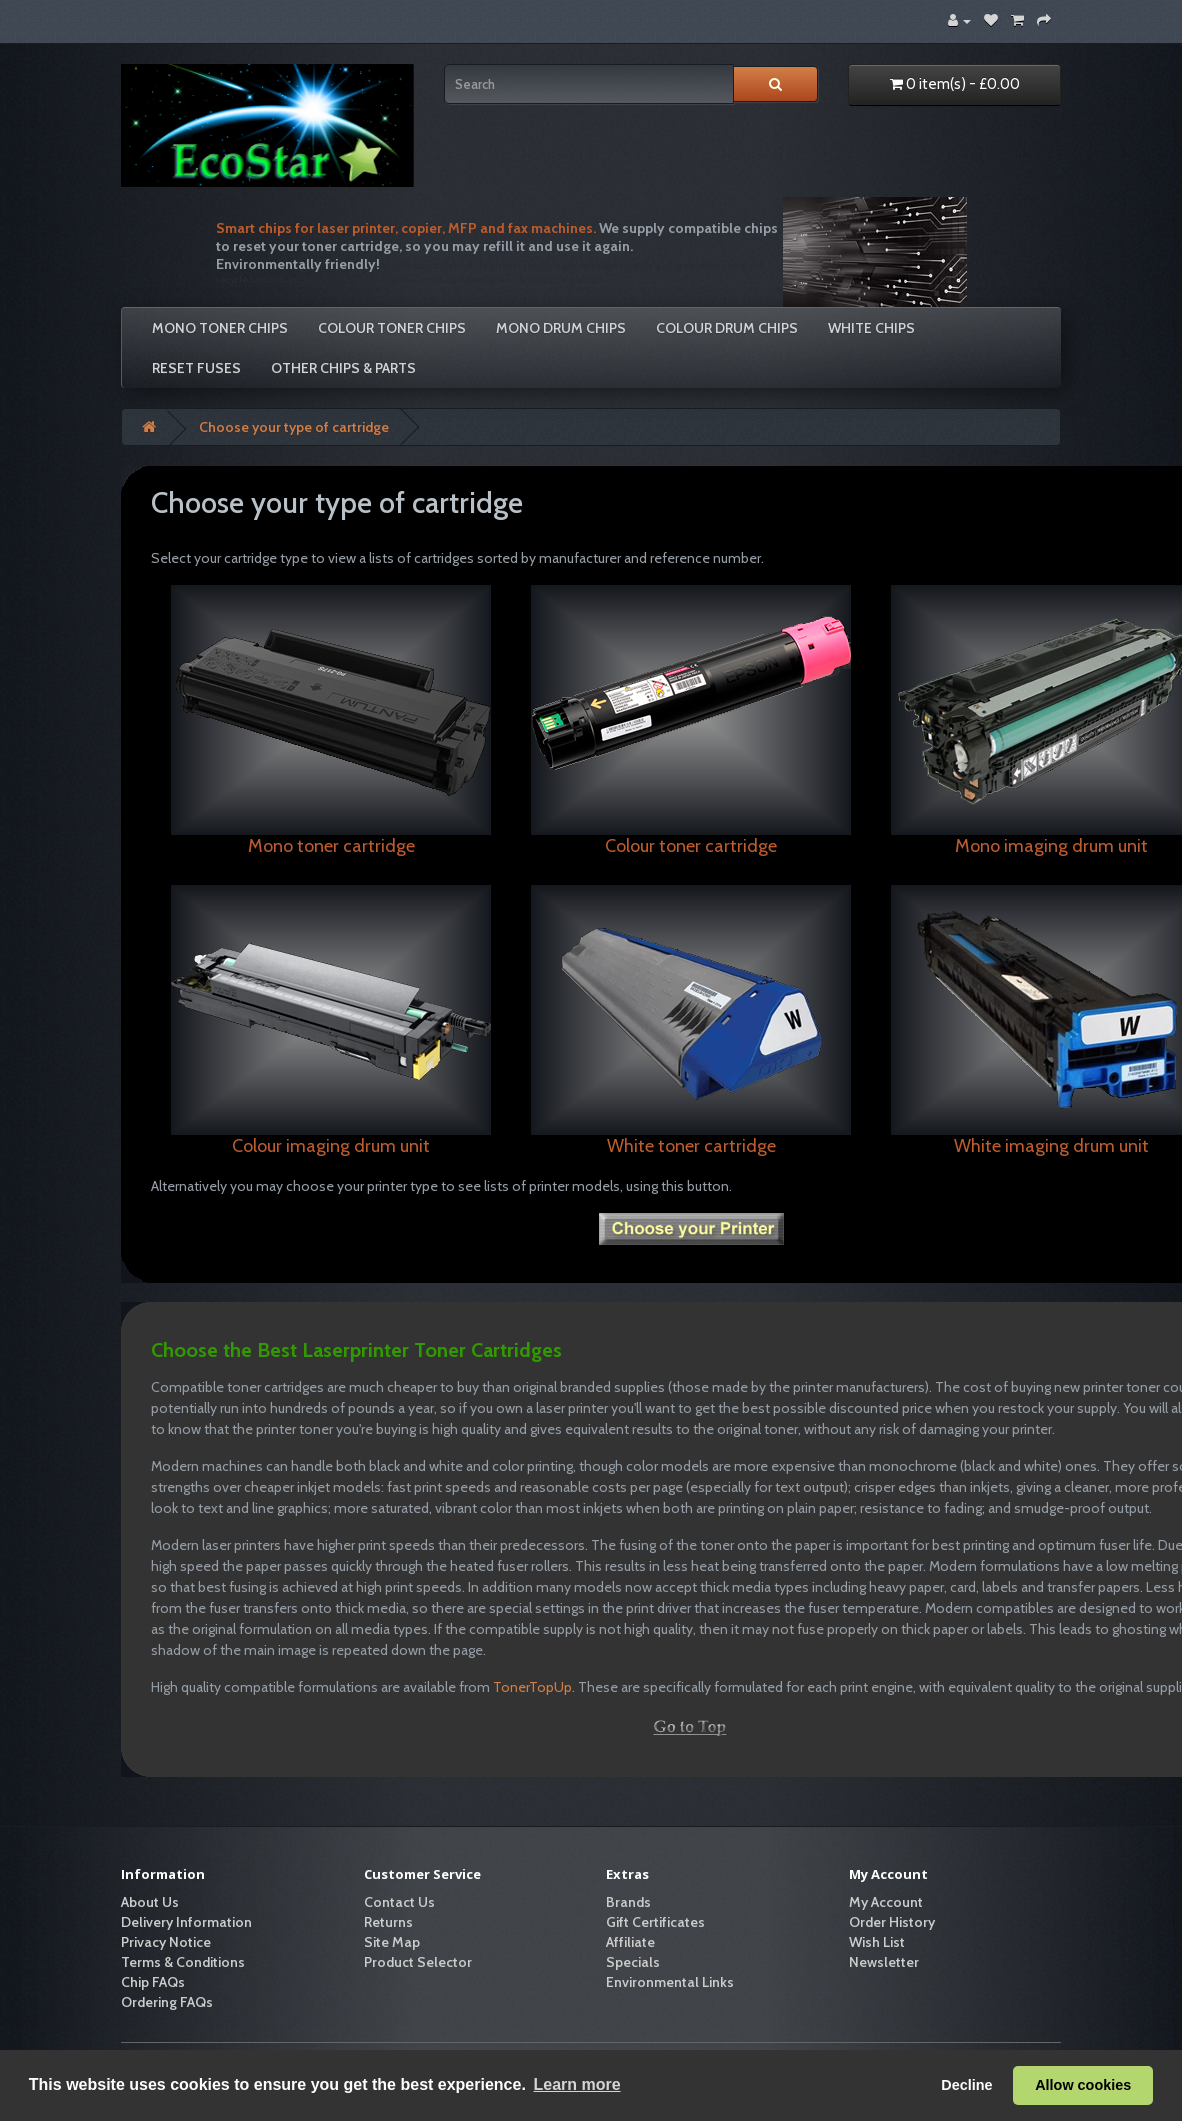 The image size is (1182, 2121). What do you see at coordinates (399, 1902) in the screenshot?
I see `Contact Us` at bounding box center [399, 1902].